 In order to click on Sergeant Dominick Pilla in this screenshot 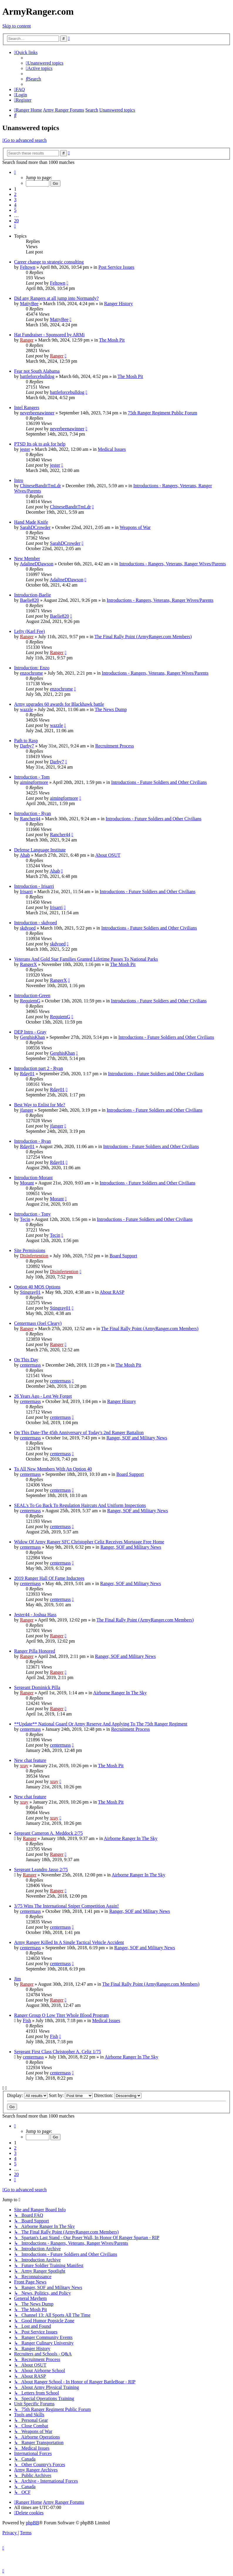, I will do `click(37, 1687)`.